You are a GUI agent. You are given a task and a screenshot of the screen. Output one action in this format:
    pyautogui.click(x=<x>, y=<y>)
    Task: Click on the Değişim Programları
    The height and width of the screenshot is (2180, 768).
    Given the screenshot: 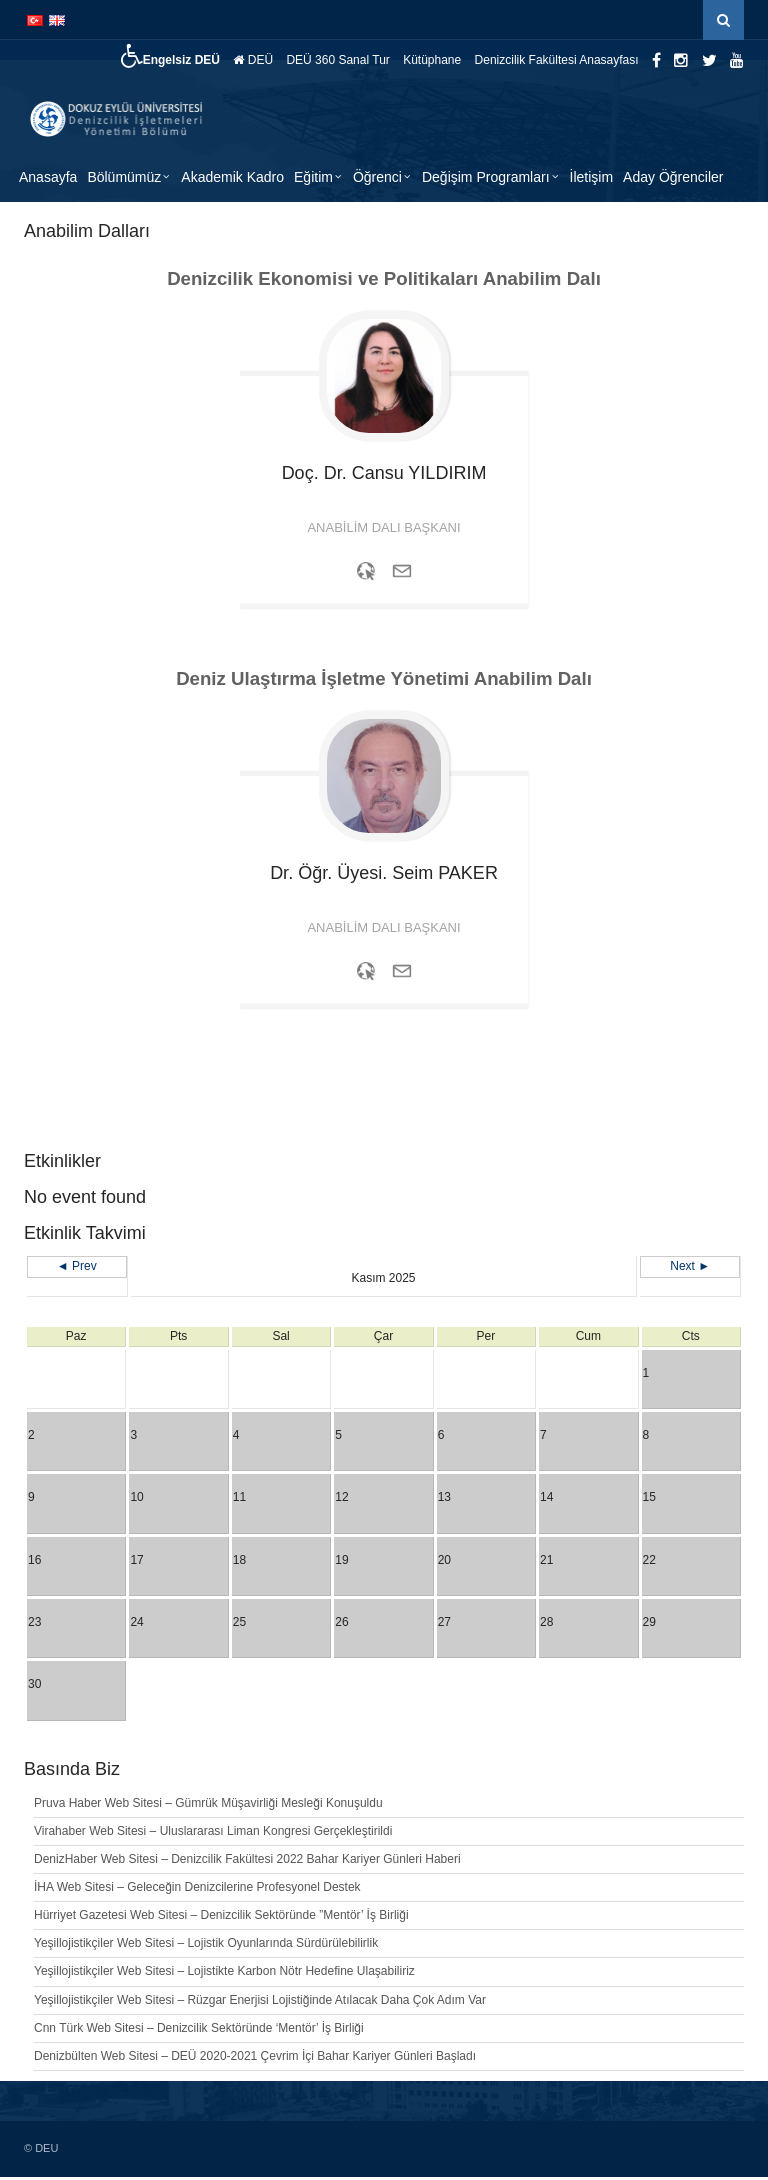 What is the action you would take?
    pyautogui.click(x=486, y=180)
    